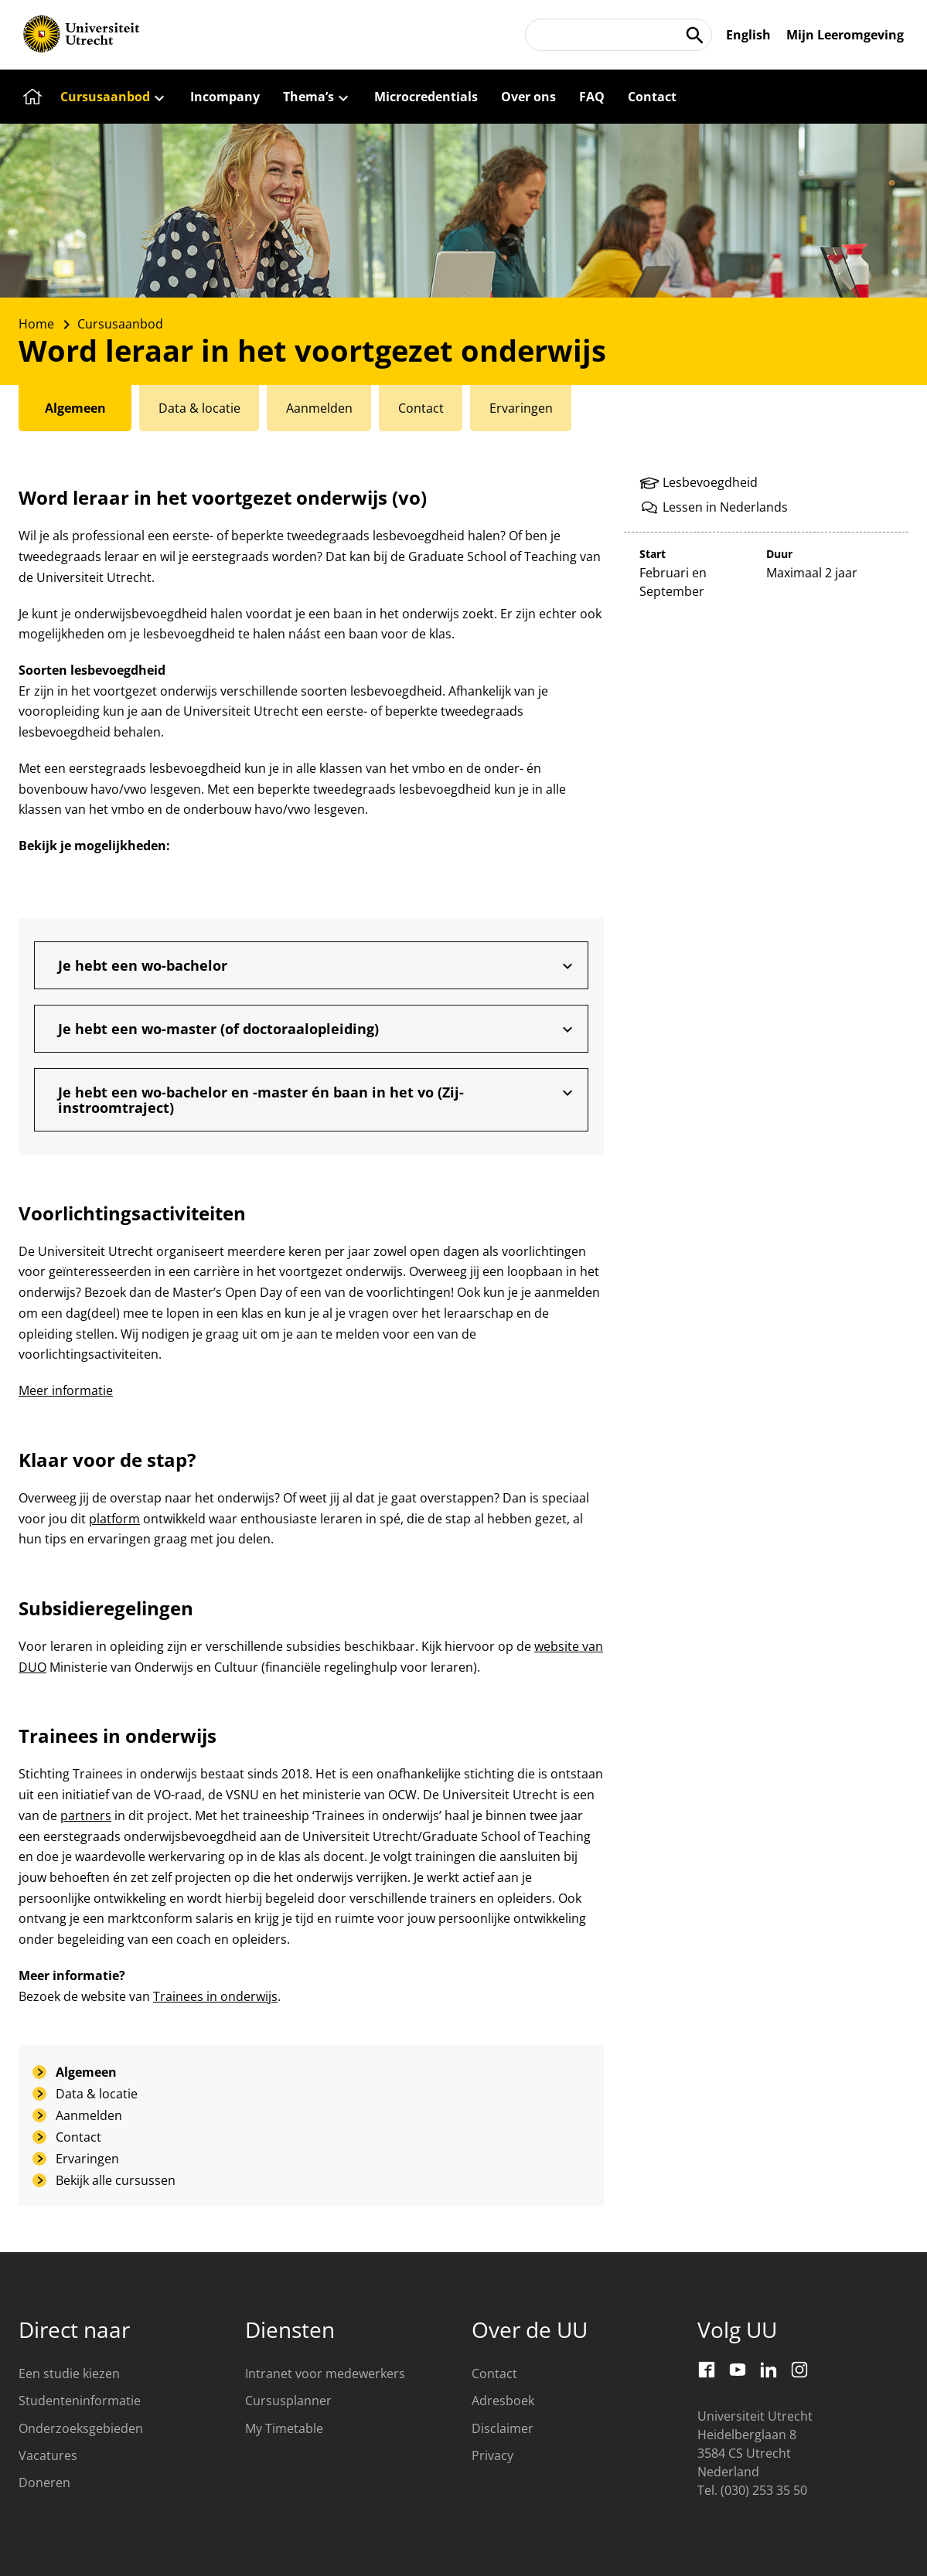 The height and width of the screenshot is (2576, 927). I want to click on [Over ons], so click(528, 97).